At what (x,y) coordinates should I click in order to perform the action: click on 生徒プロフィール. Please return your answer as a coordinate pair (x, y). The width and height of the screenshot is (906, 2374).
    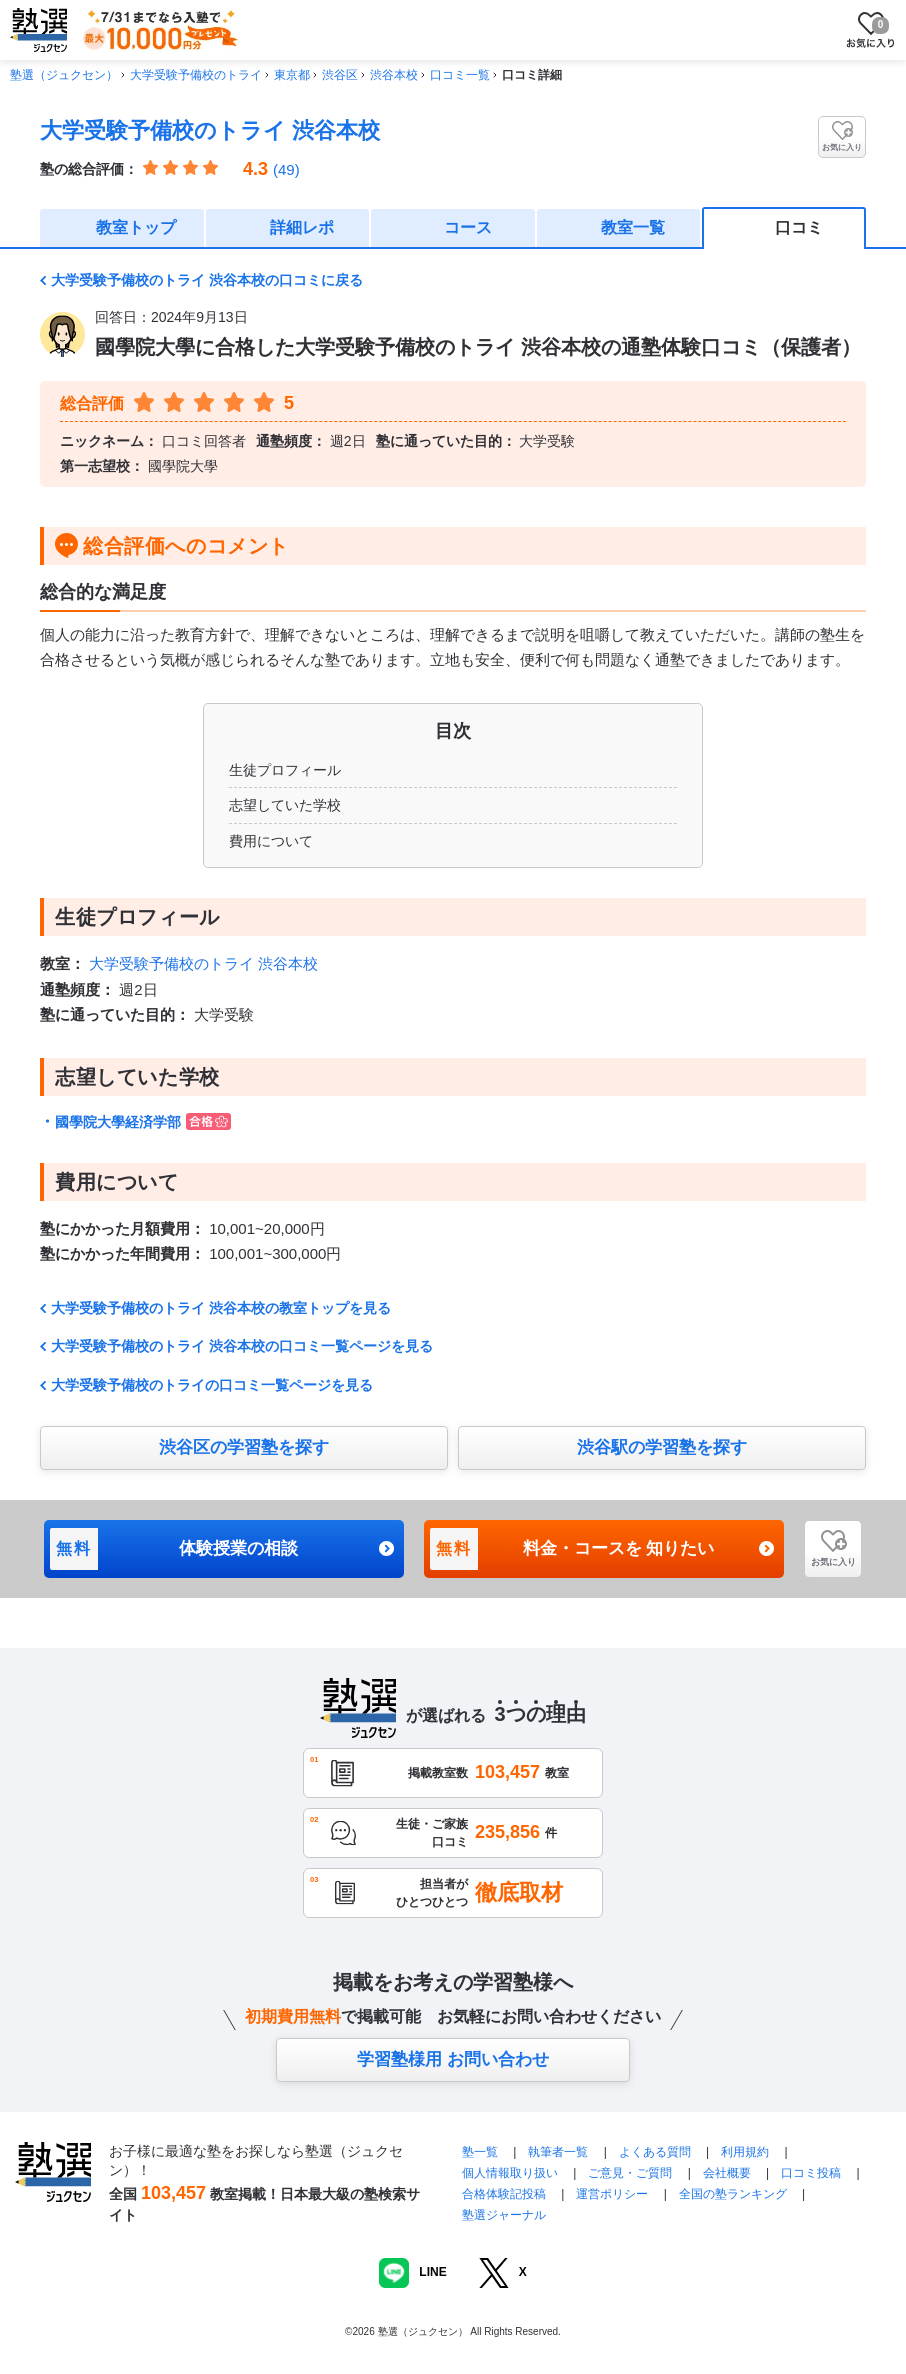
    Looking at the image, I should click on (285, 770).